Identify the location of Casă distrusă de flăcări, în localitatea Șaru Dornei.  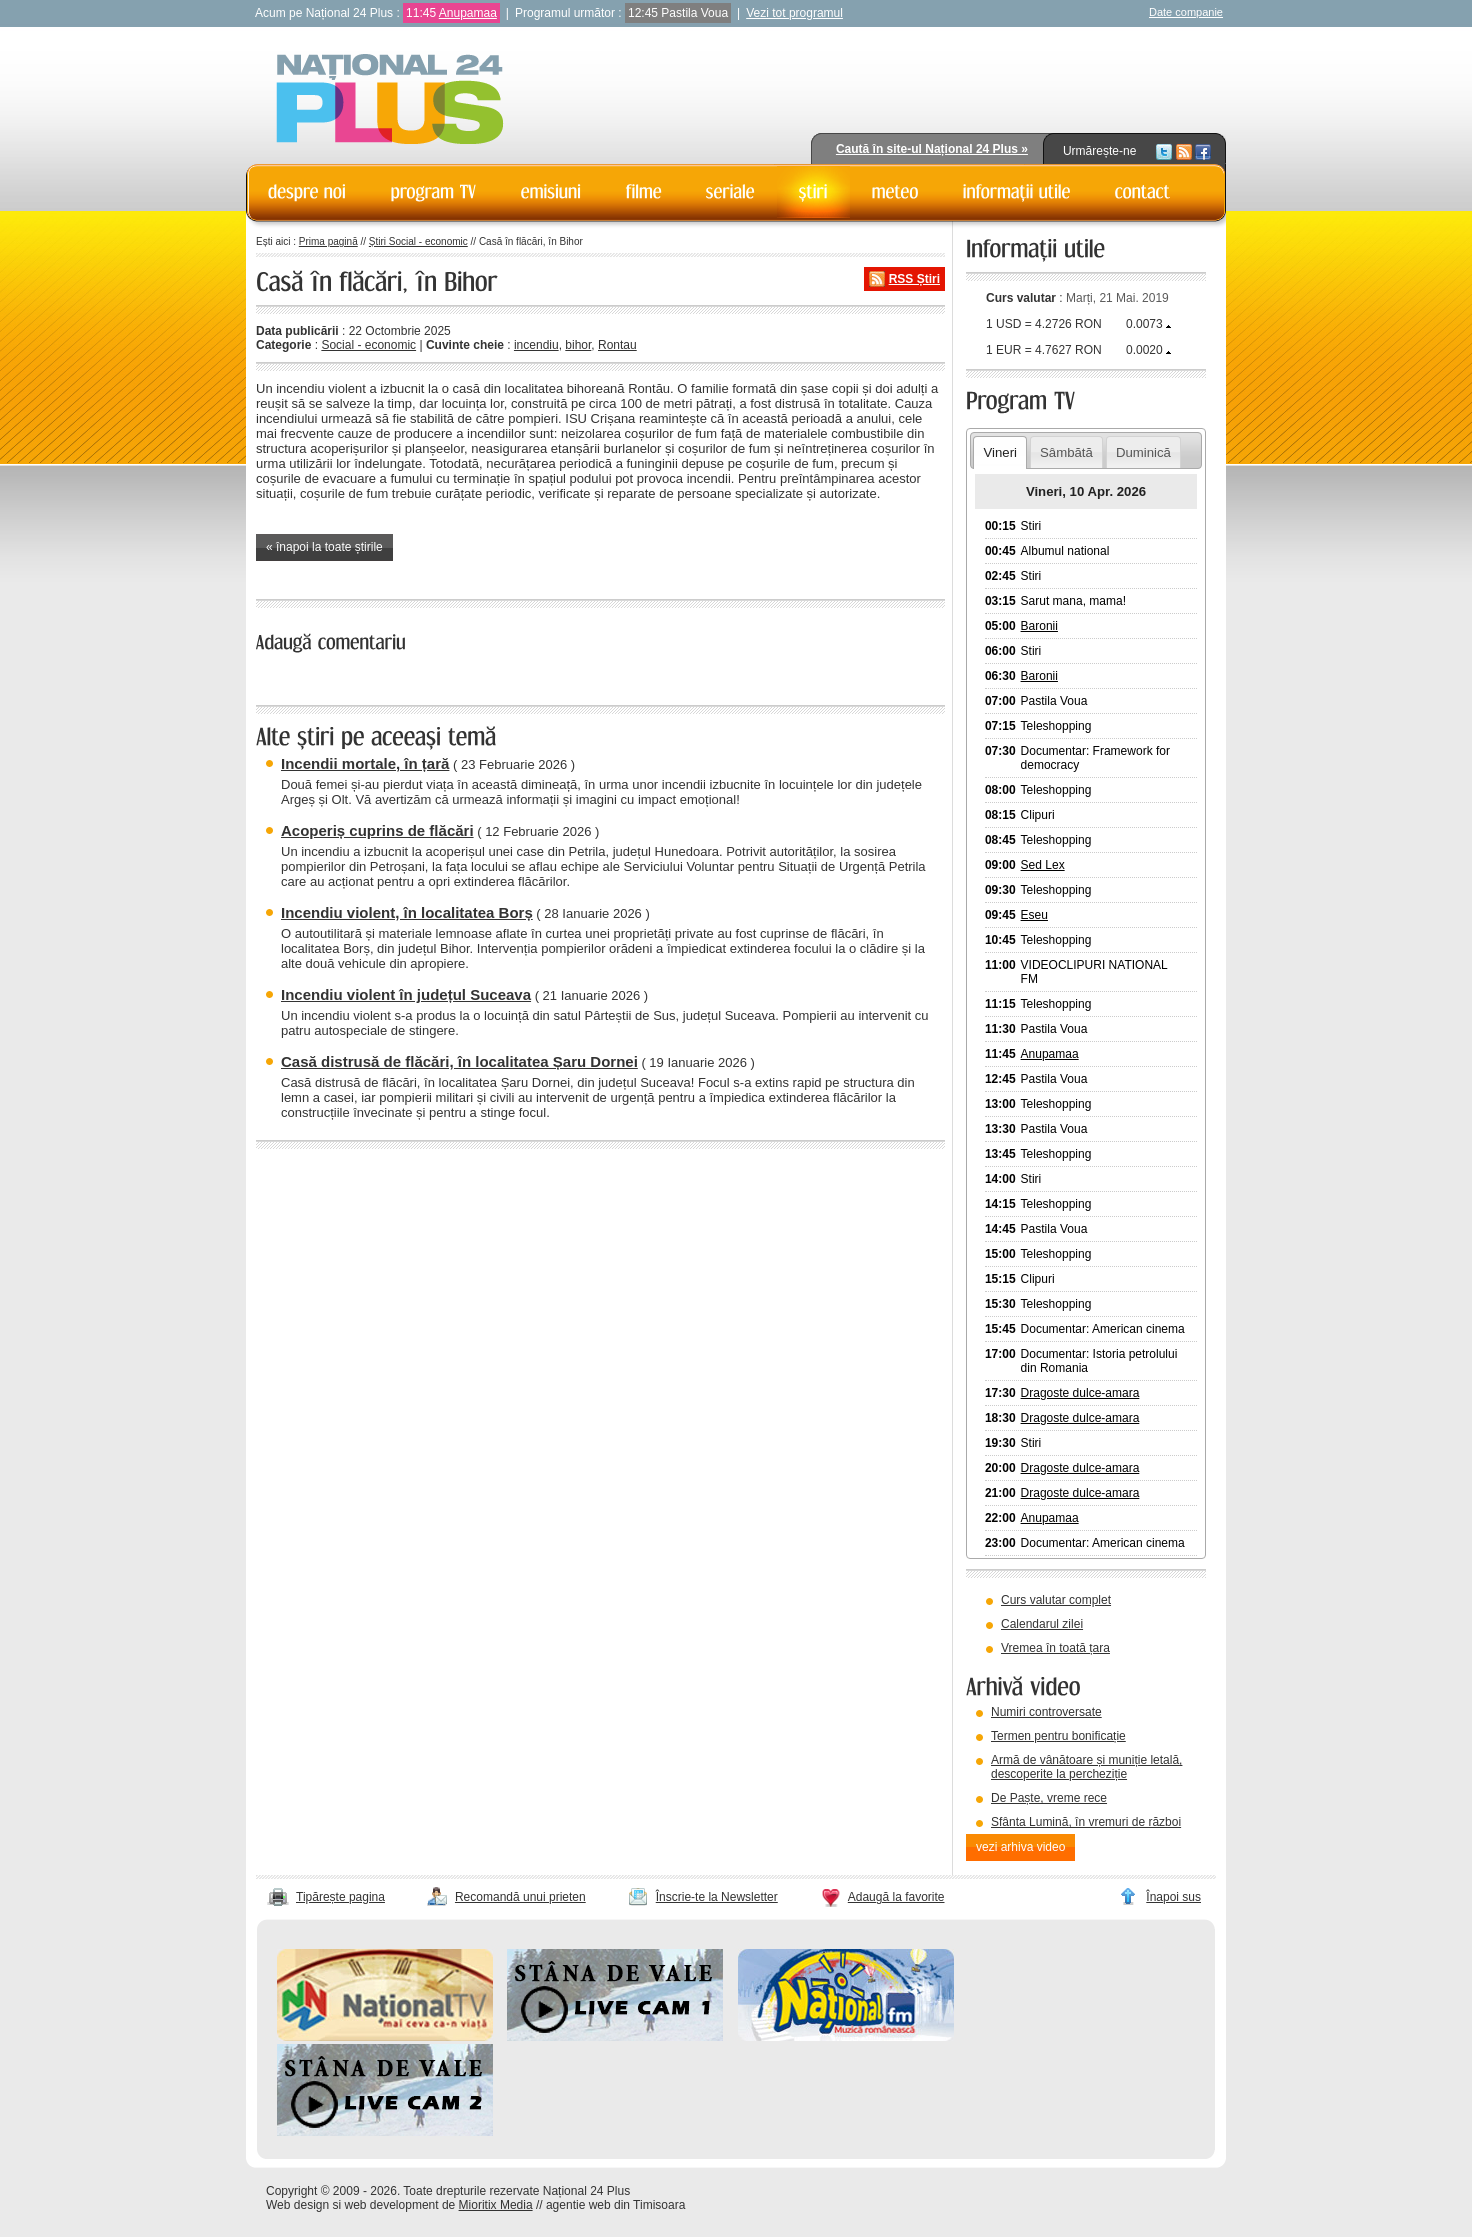
(459, 1061).